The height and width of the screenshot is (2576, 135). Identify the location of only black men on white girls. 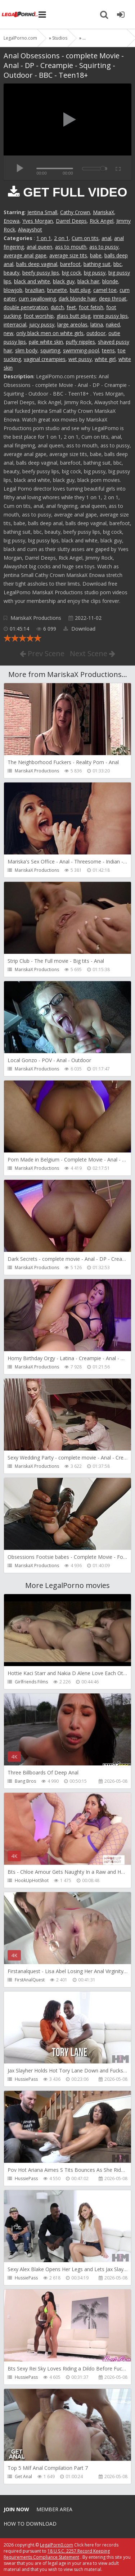
(50, 333).